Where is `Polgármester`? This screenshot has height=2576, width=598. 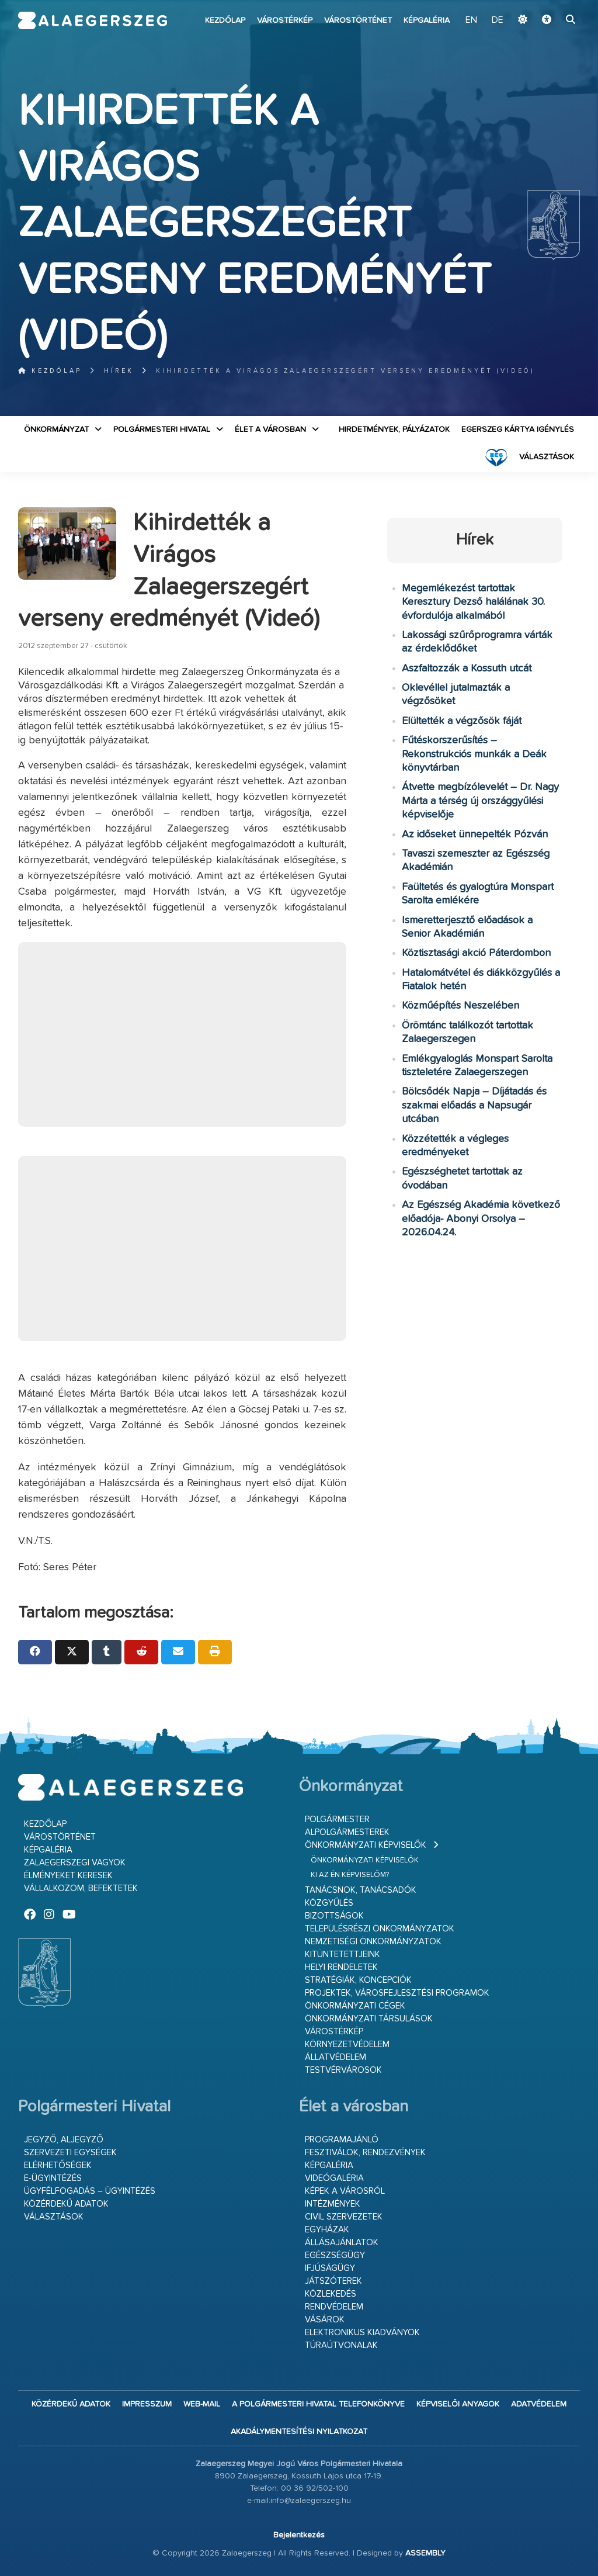 Polgármester is located at coordinates (337, 1819).